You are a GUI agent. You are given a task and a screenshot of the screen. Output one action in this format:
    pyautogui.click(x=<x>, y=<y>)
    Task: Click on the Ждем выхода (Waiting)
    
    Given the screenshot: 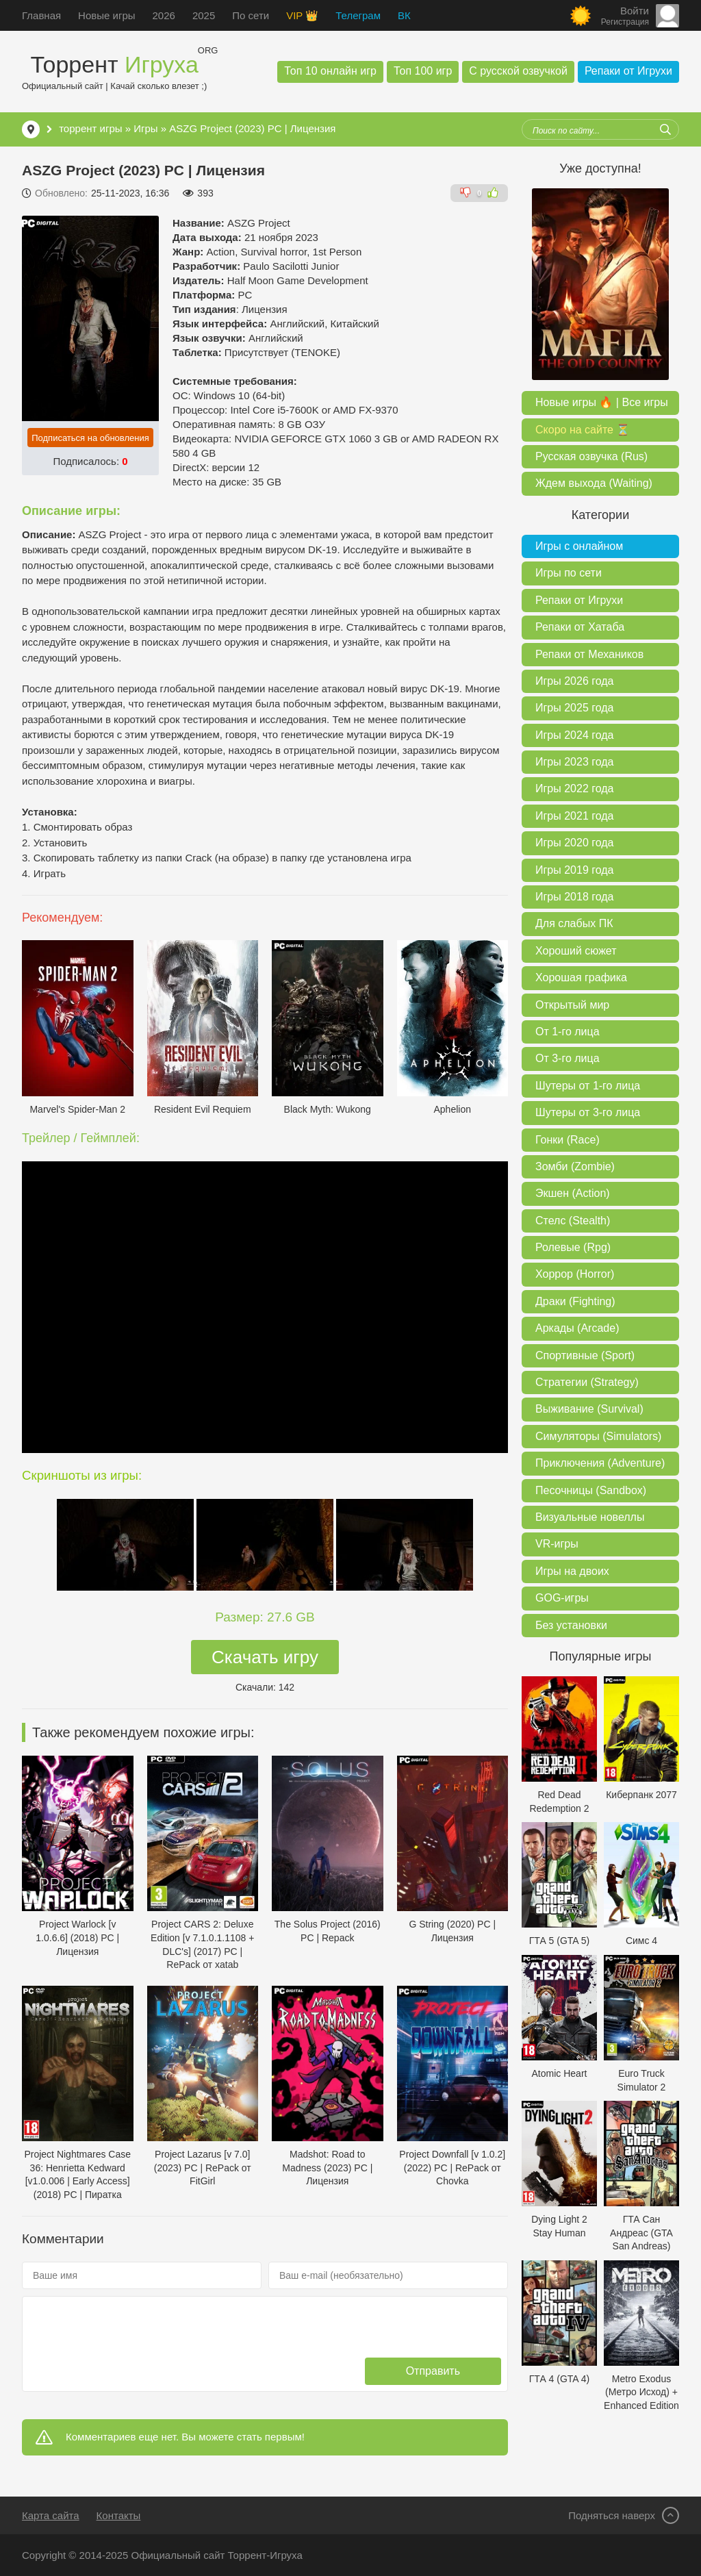 What is the action you would take?
    pyautogui.click(x=593, y=483)
    